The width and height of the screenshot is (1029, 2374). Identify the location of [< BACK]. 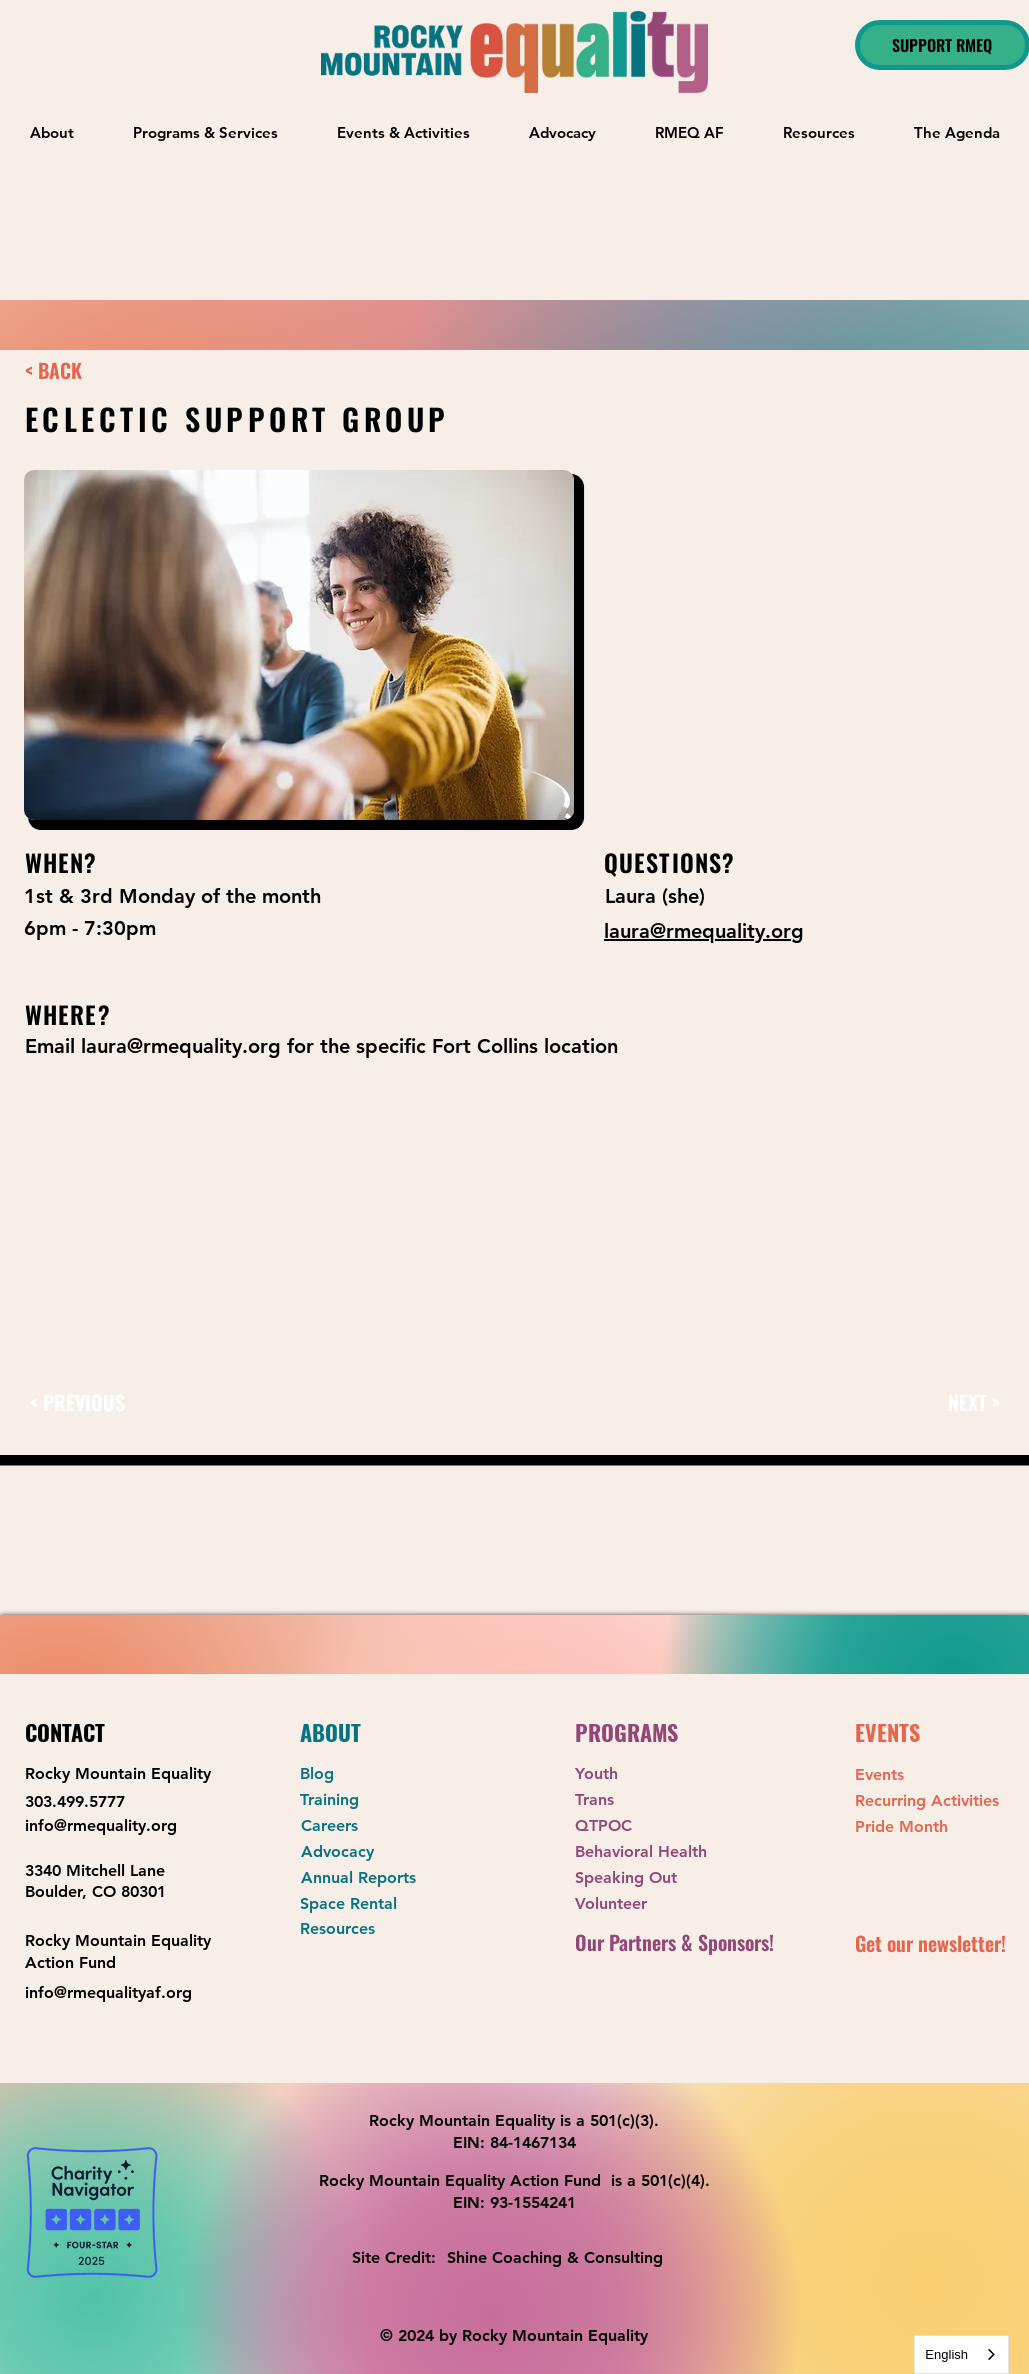
(80, 370).